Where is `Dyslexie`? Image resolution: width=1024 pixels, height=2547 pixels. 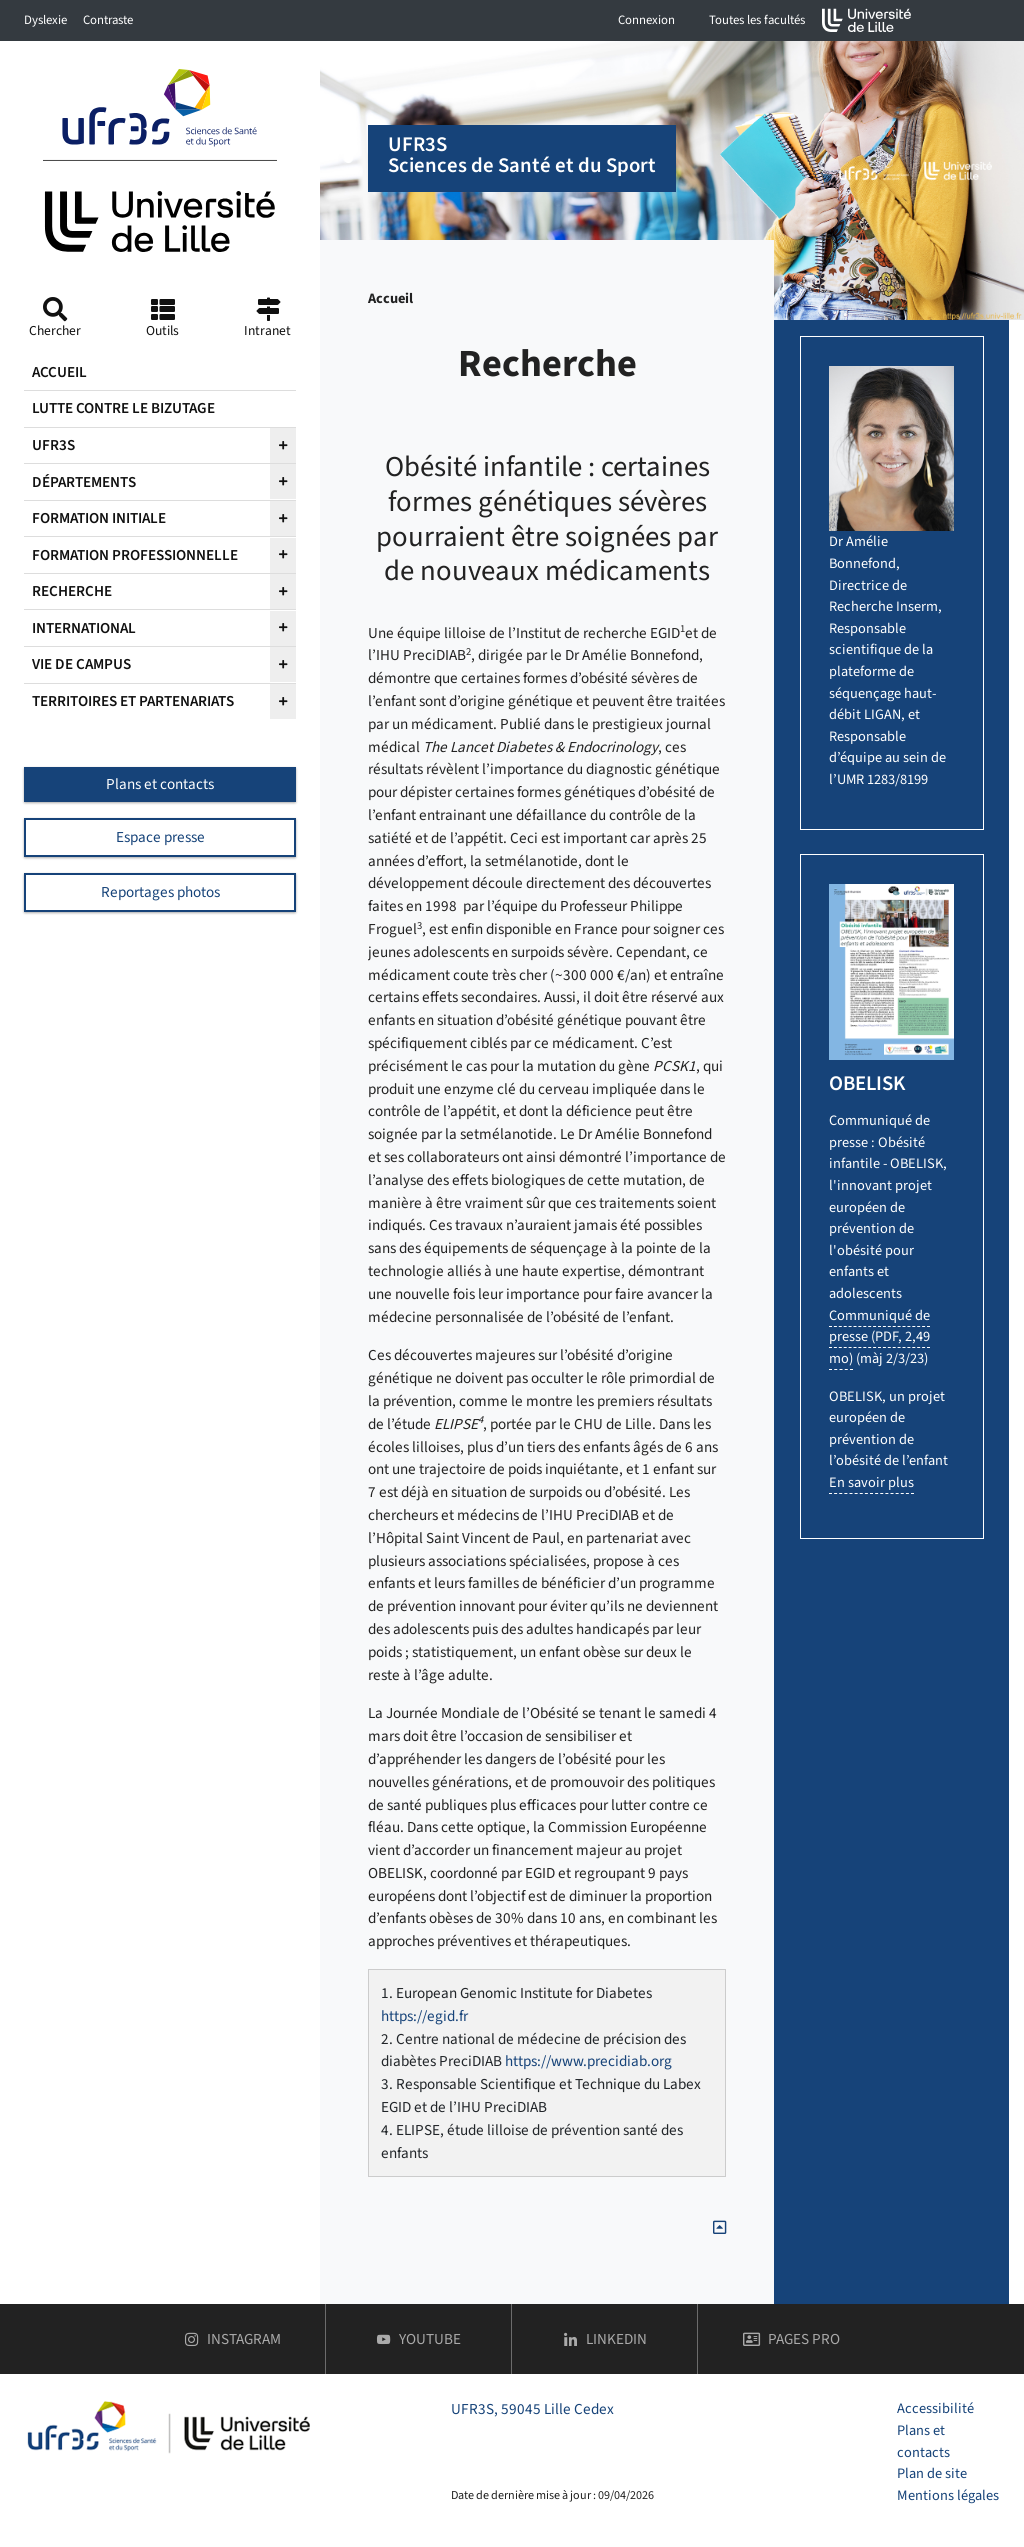 Dyslexie is located at coordinates (45, 20).